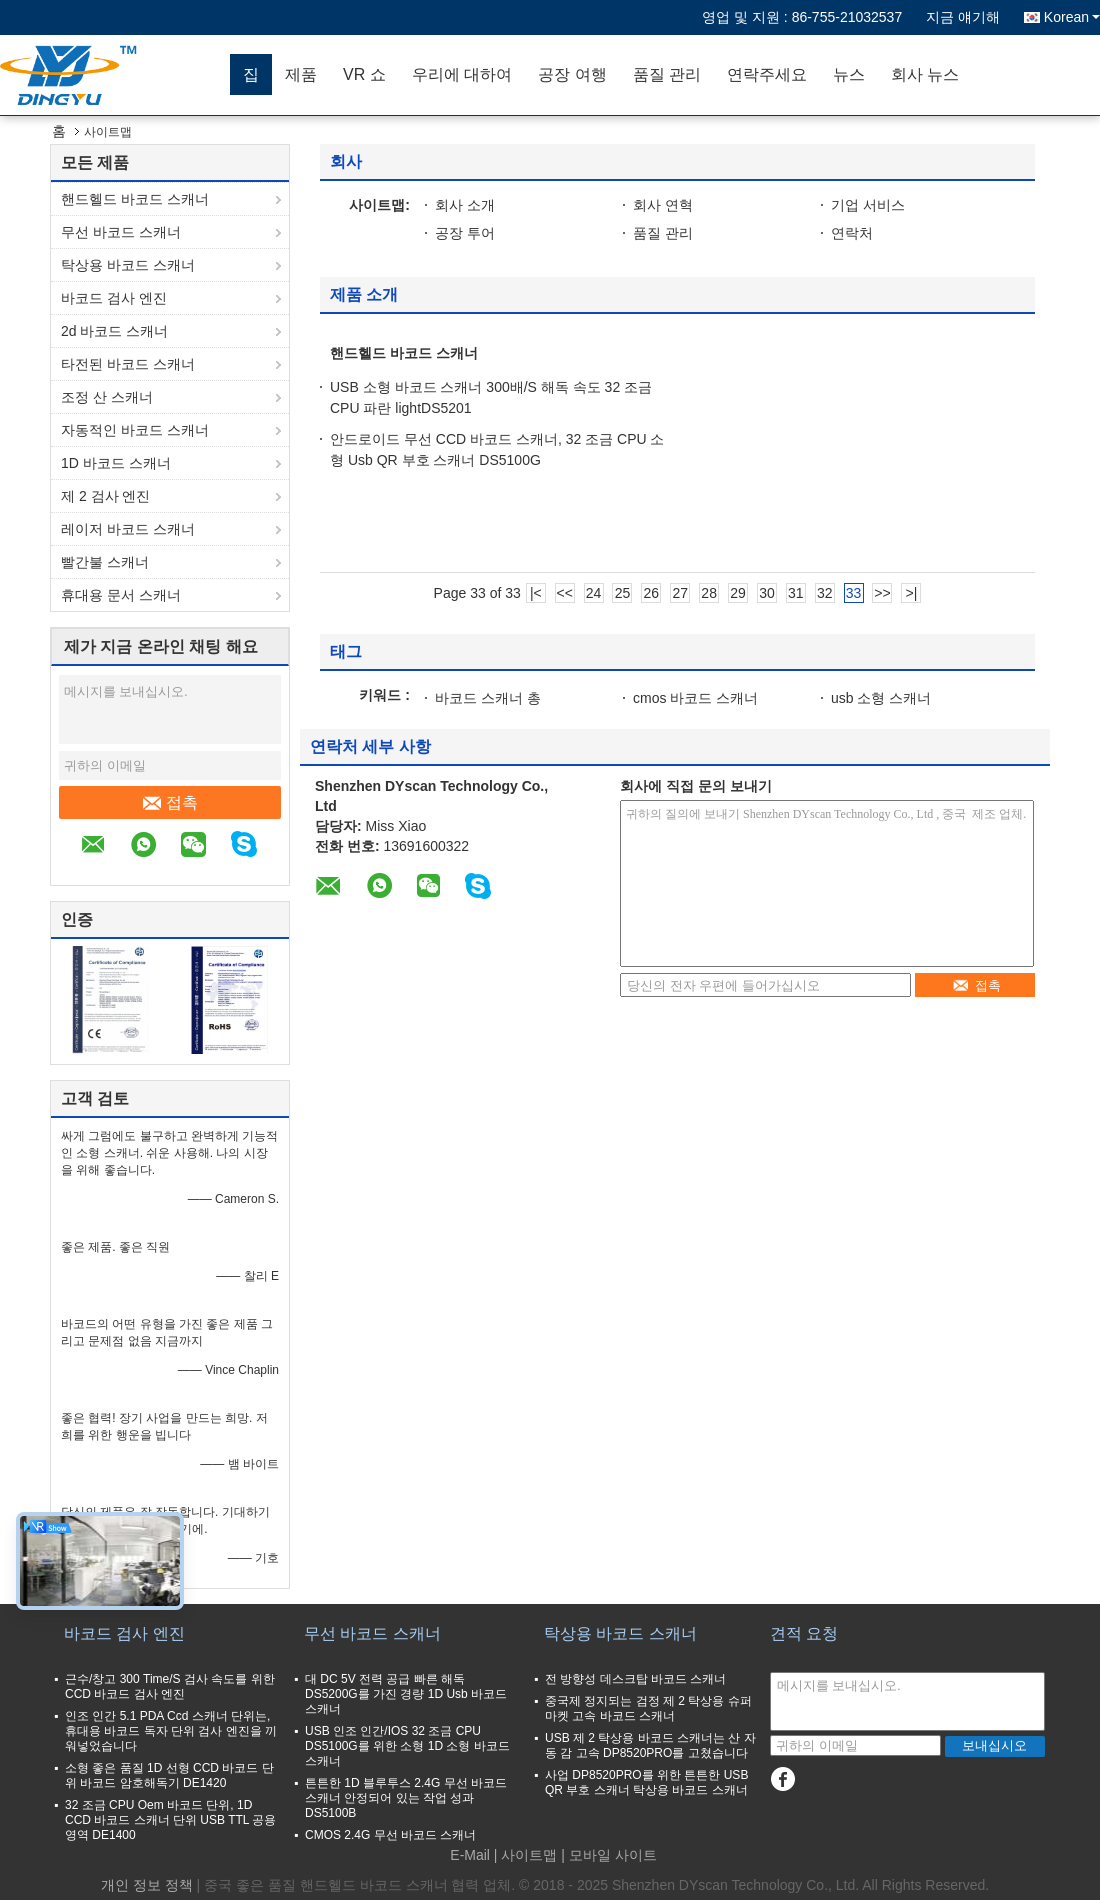 This screenshot has width=1100, height=1900. I want to click on 공장 투어, so click(465, 233).